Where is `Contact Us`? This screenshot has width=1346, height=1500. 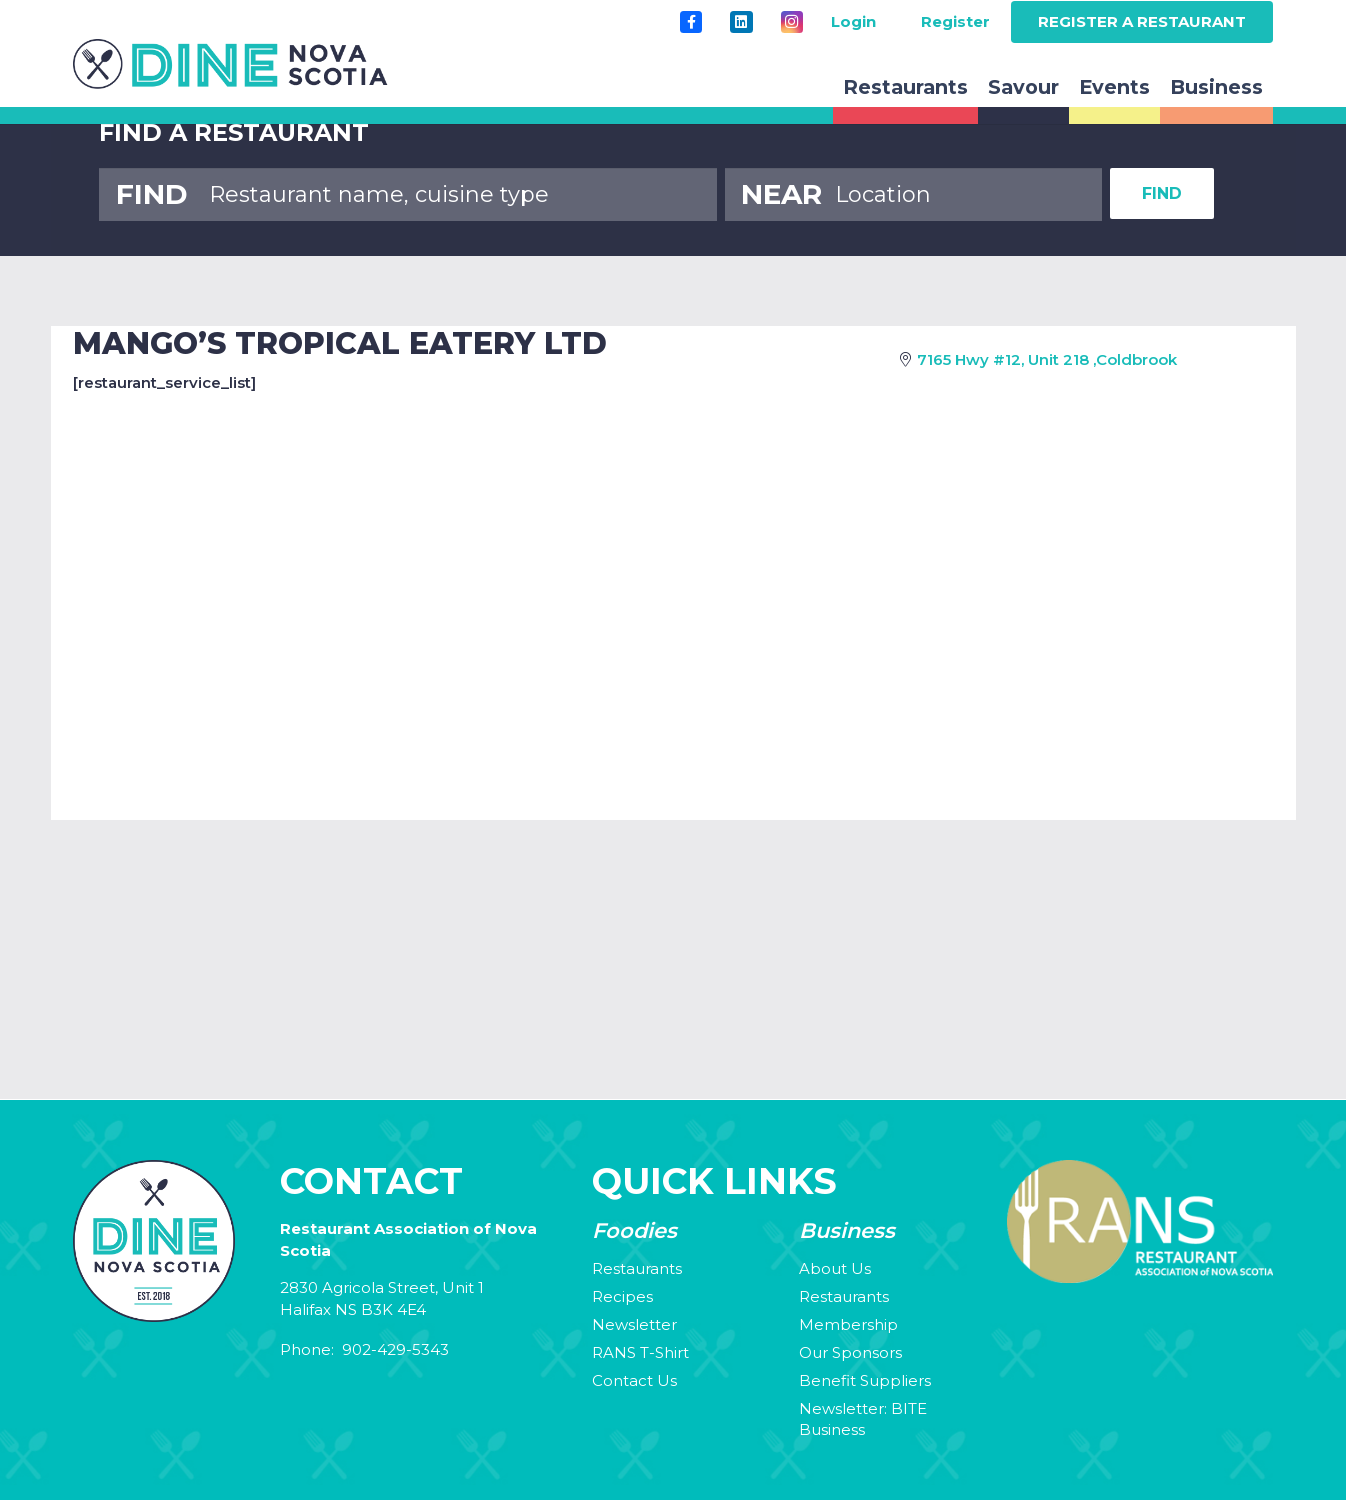
Contact Us is located at coordinates (634, 1380).